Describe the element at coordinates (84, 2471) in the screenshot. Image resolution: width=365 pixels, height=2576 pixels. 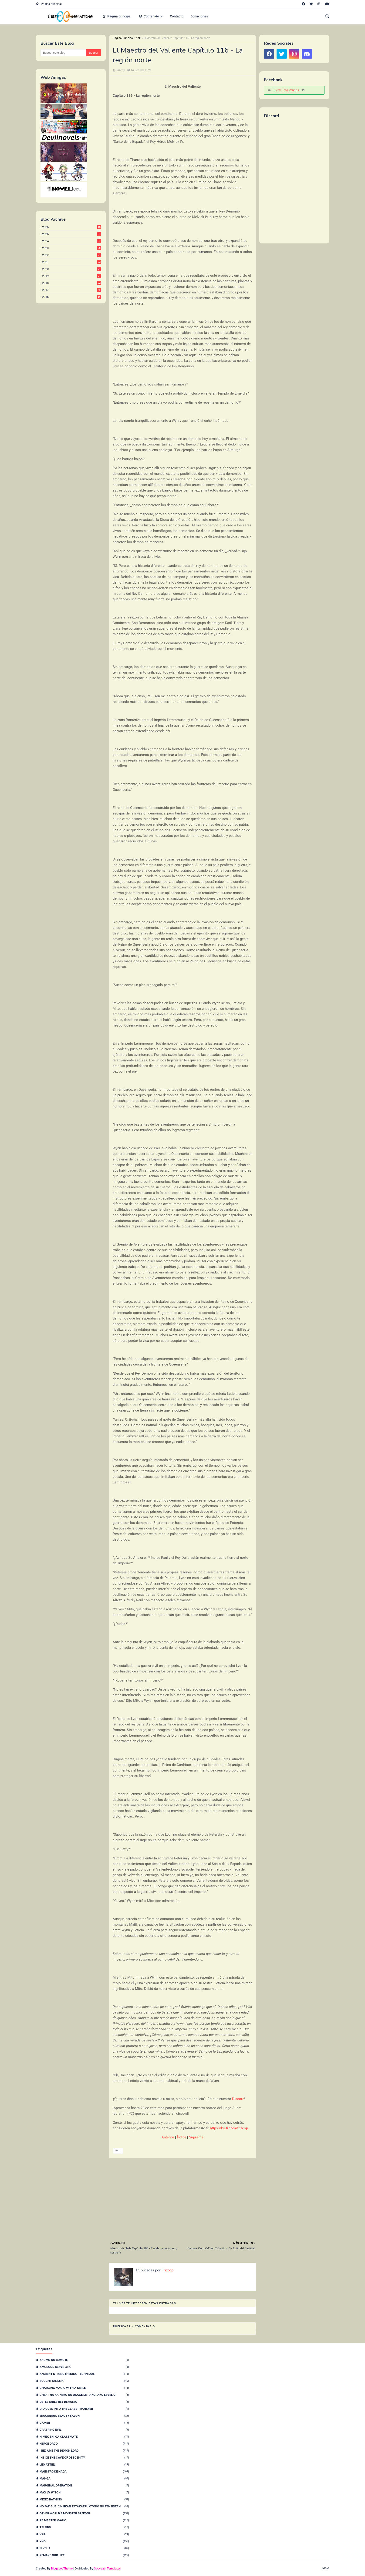
I see `Maestro de nada` at that location.